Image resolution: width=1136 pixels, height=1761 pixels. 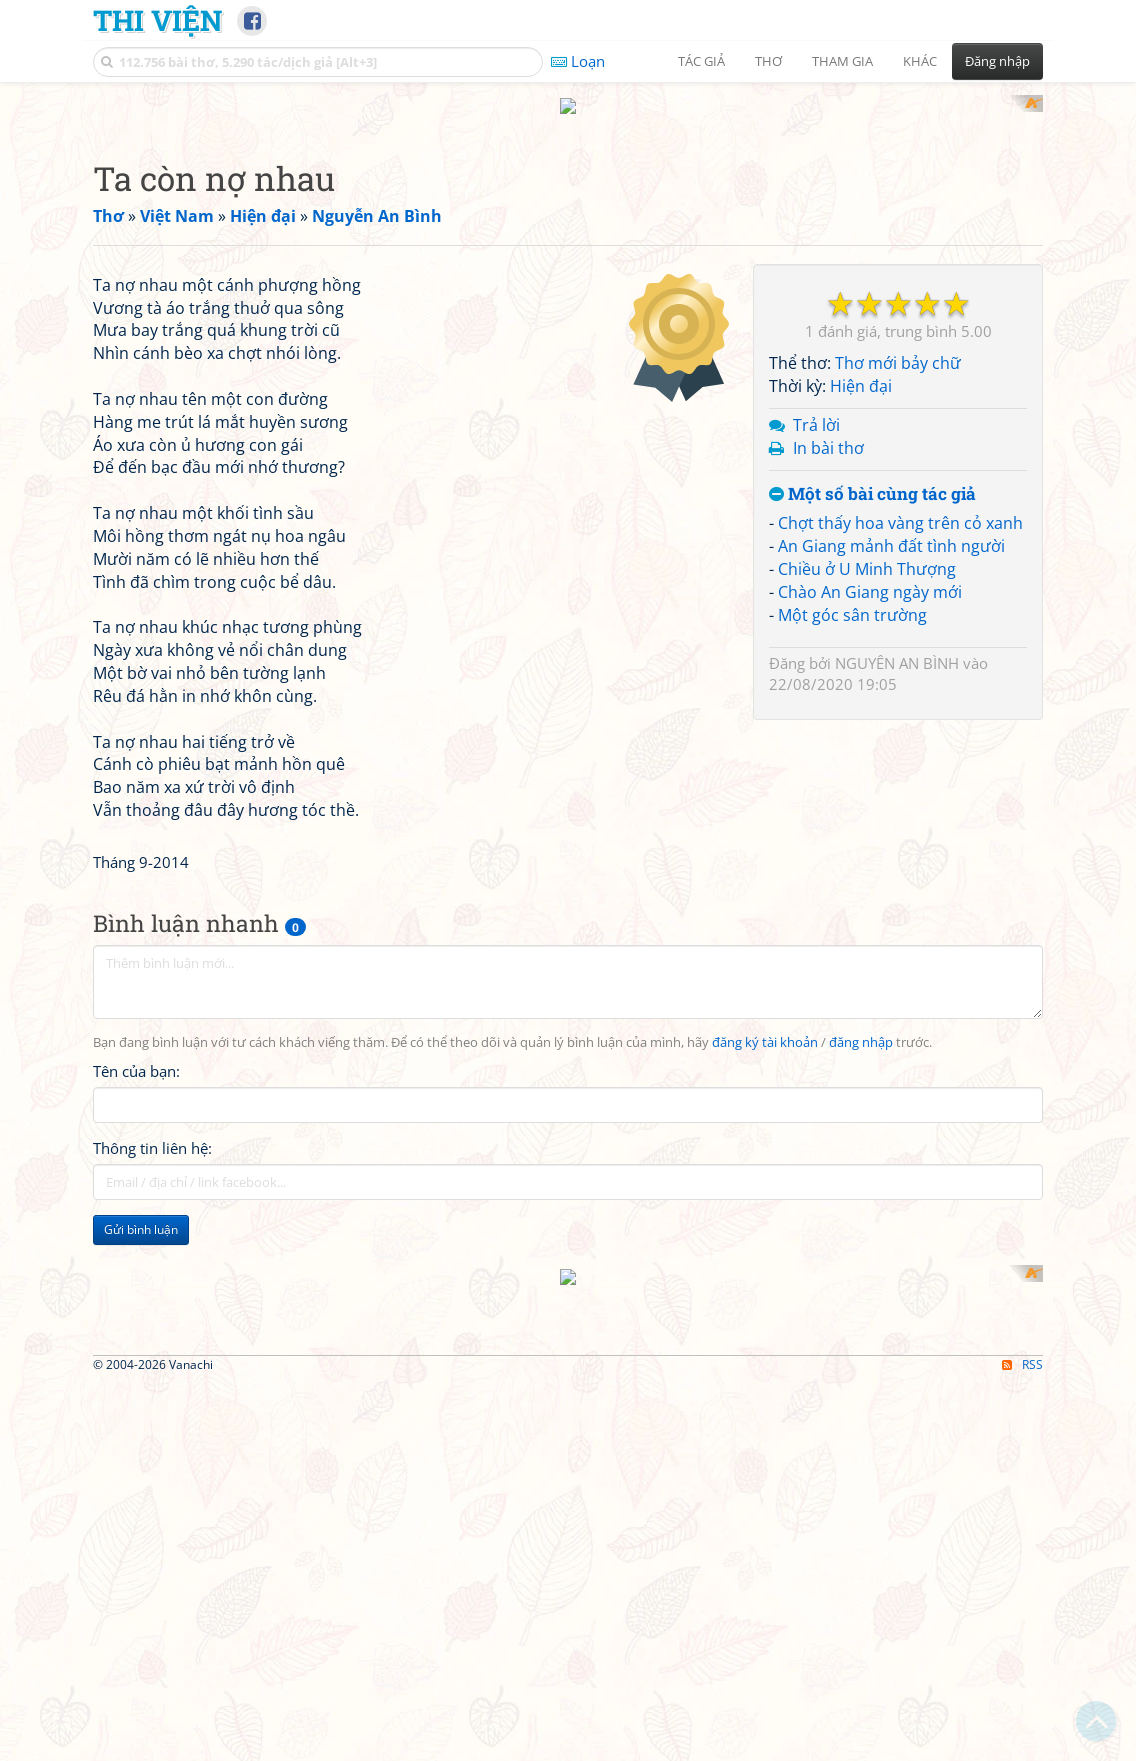 What do you see at coordinates (867, 550) in the screenshot?
I see `Chiều ở U Minh Thượng` at bounding box center [867, 550].